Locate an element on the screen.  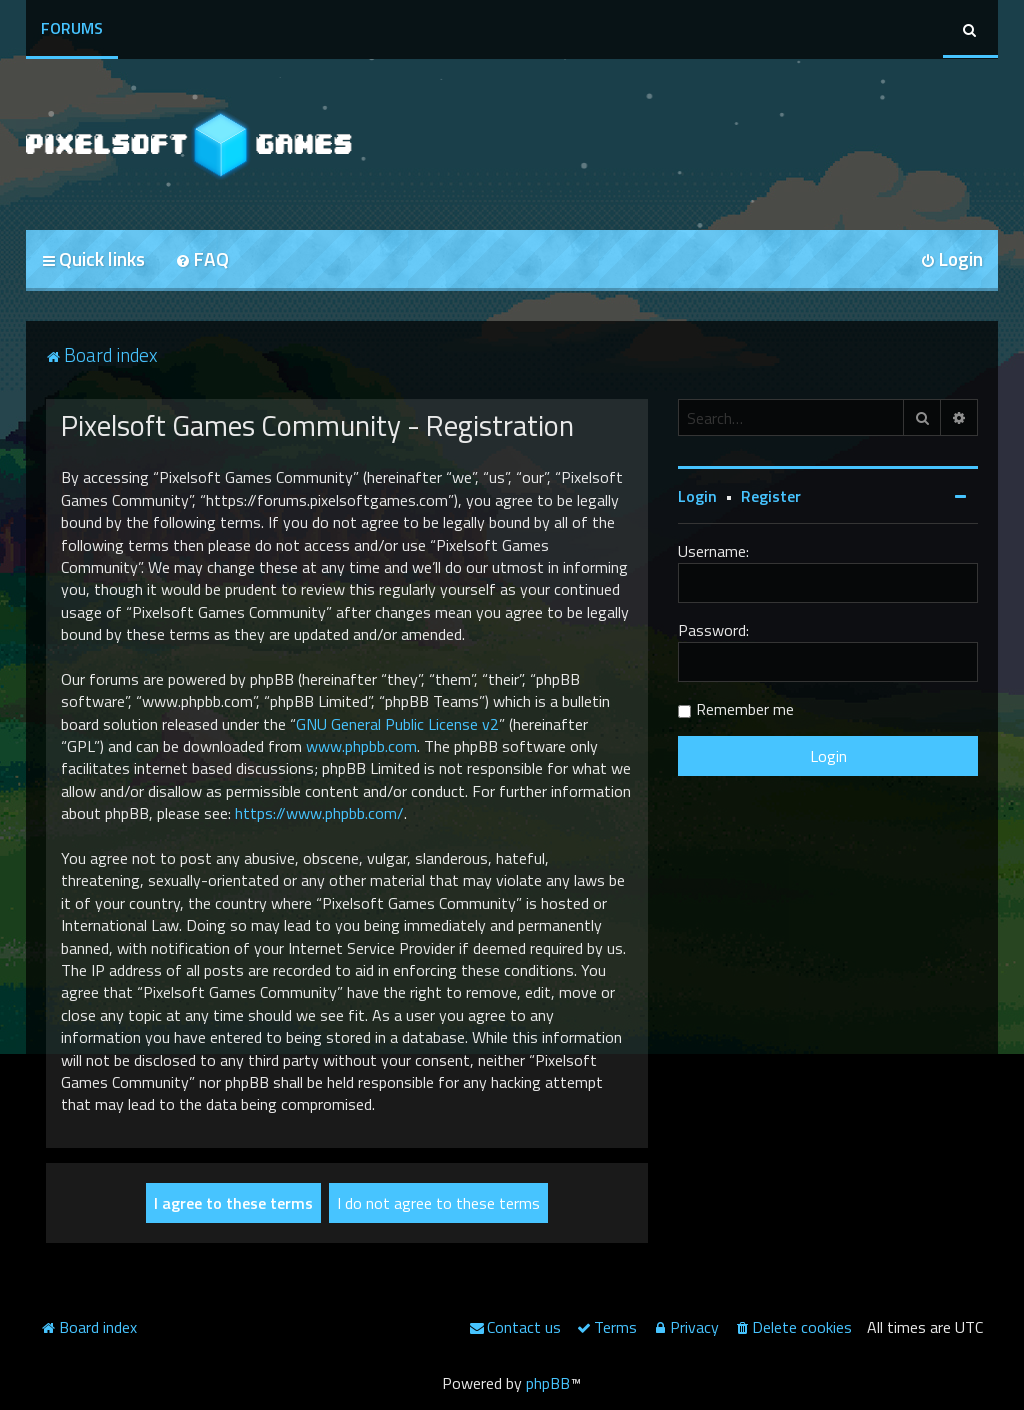
GNU General Public License v2 is located at coordinates (397, 724).